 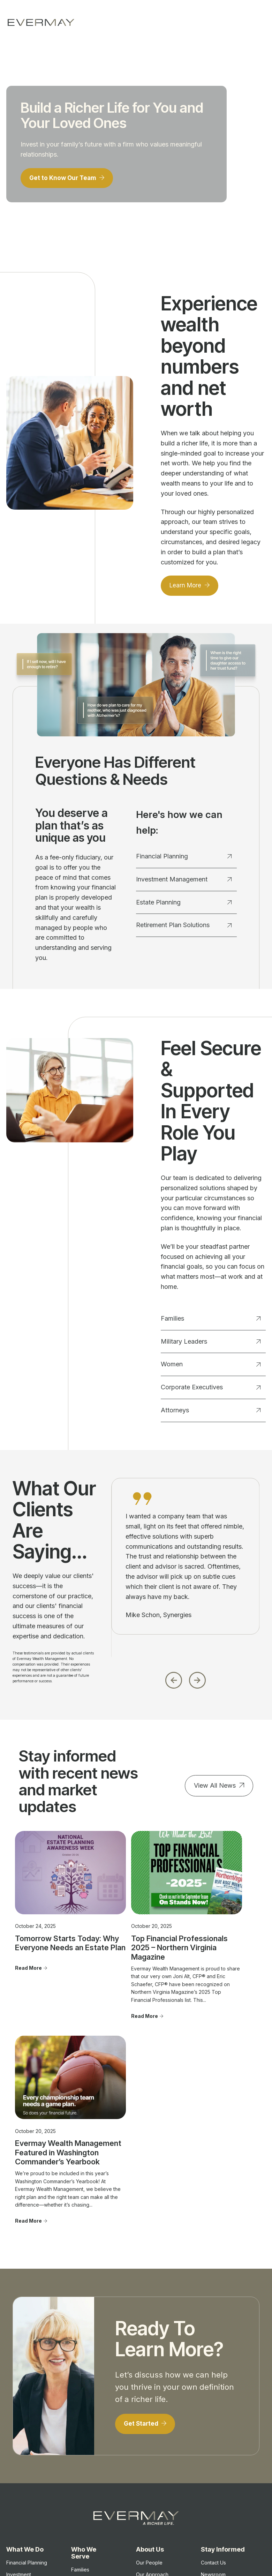 I want to click on Newsroom [menuitem], so click(x=213, y=2398).